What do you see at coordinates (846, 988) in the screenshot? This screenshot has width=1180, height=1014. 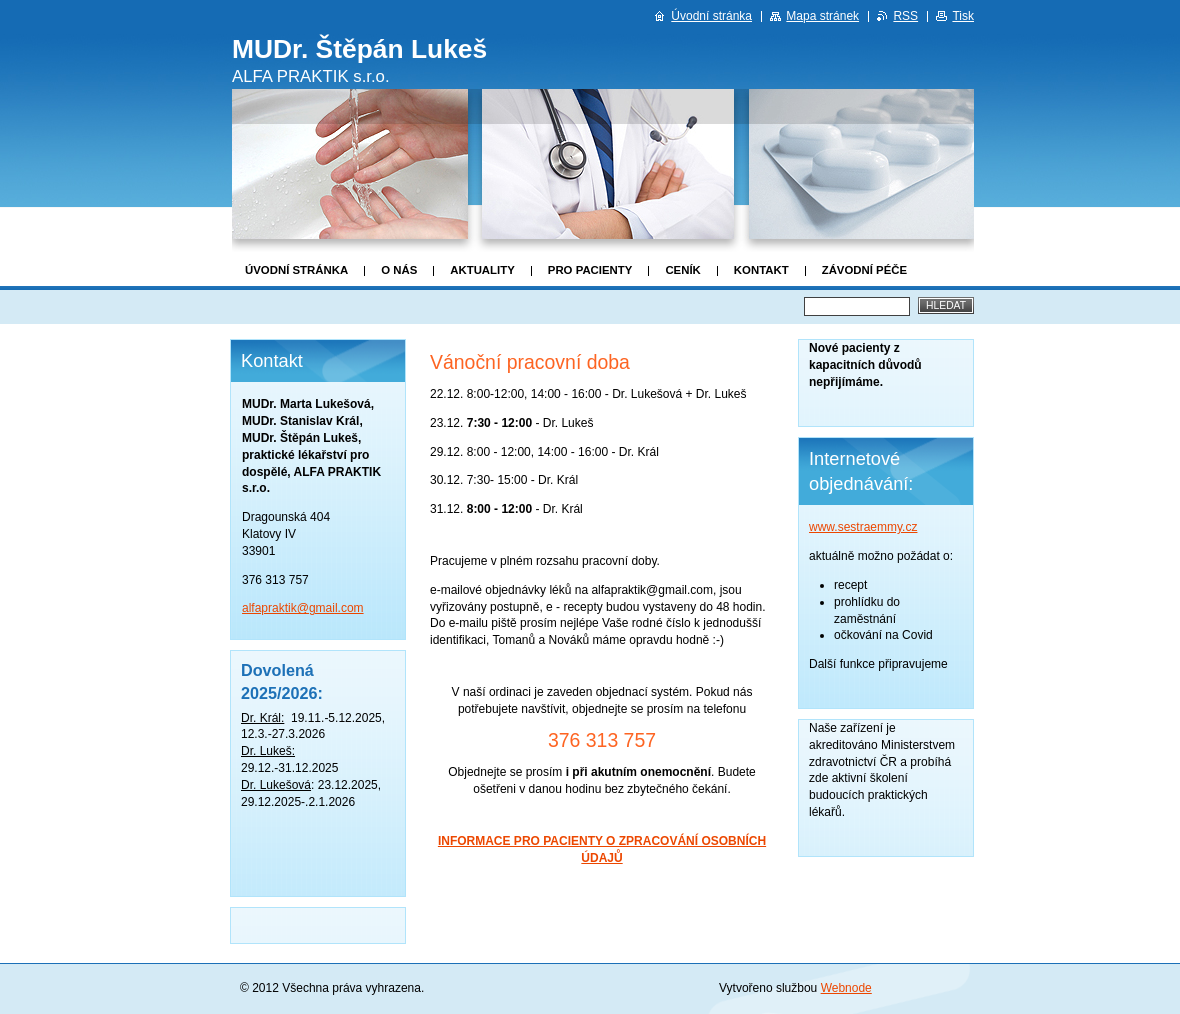 I see `Webnode` at bounding box center [846, 988].